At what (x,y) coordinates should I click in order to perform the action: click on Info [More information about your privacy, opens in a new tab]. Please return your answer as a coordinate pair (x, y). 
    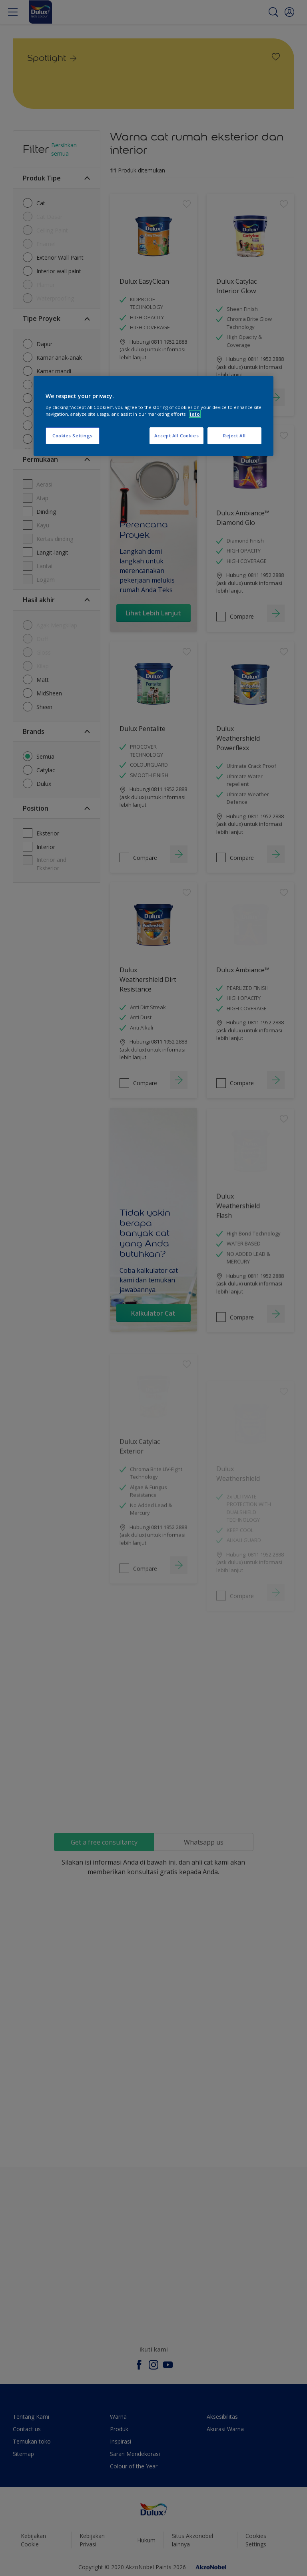
    Looking at the image, I should click on (195, 414).